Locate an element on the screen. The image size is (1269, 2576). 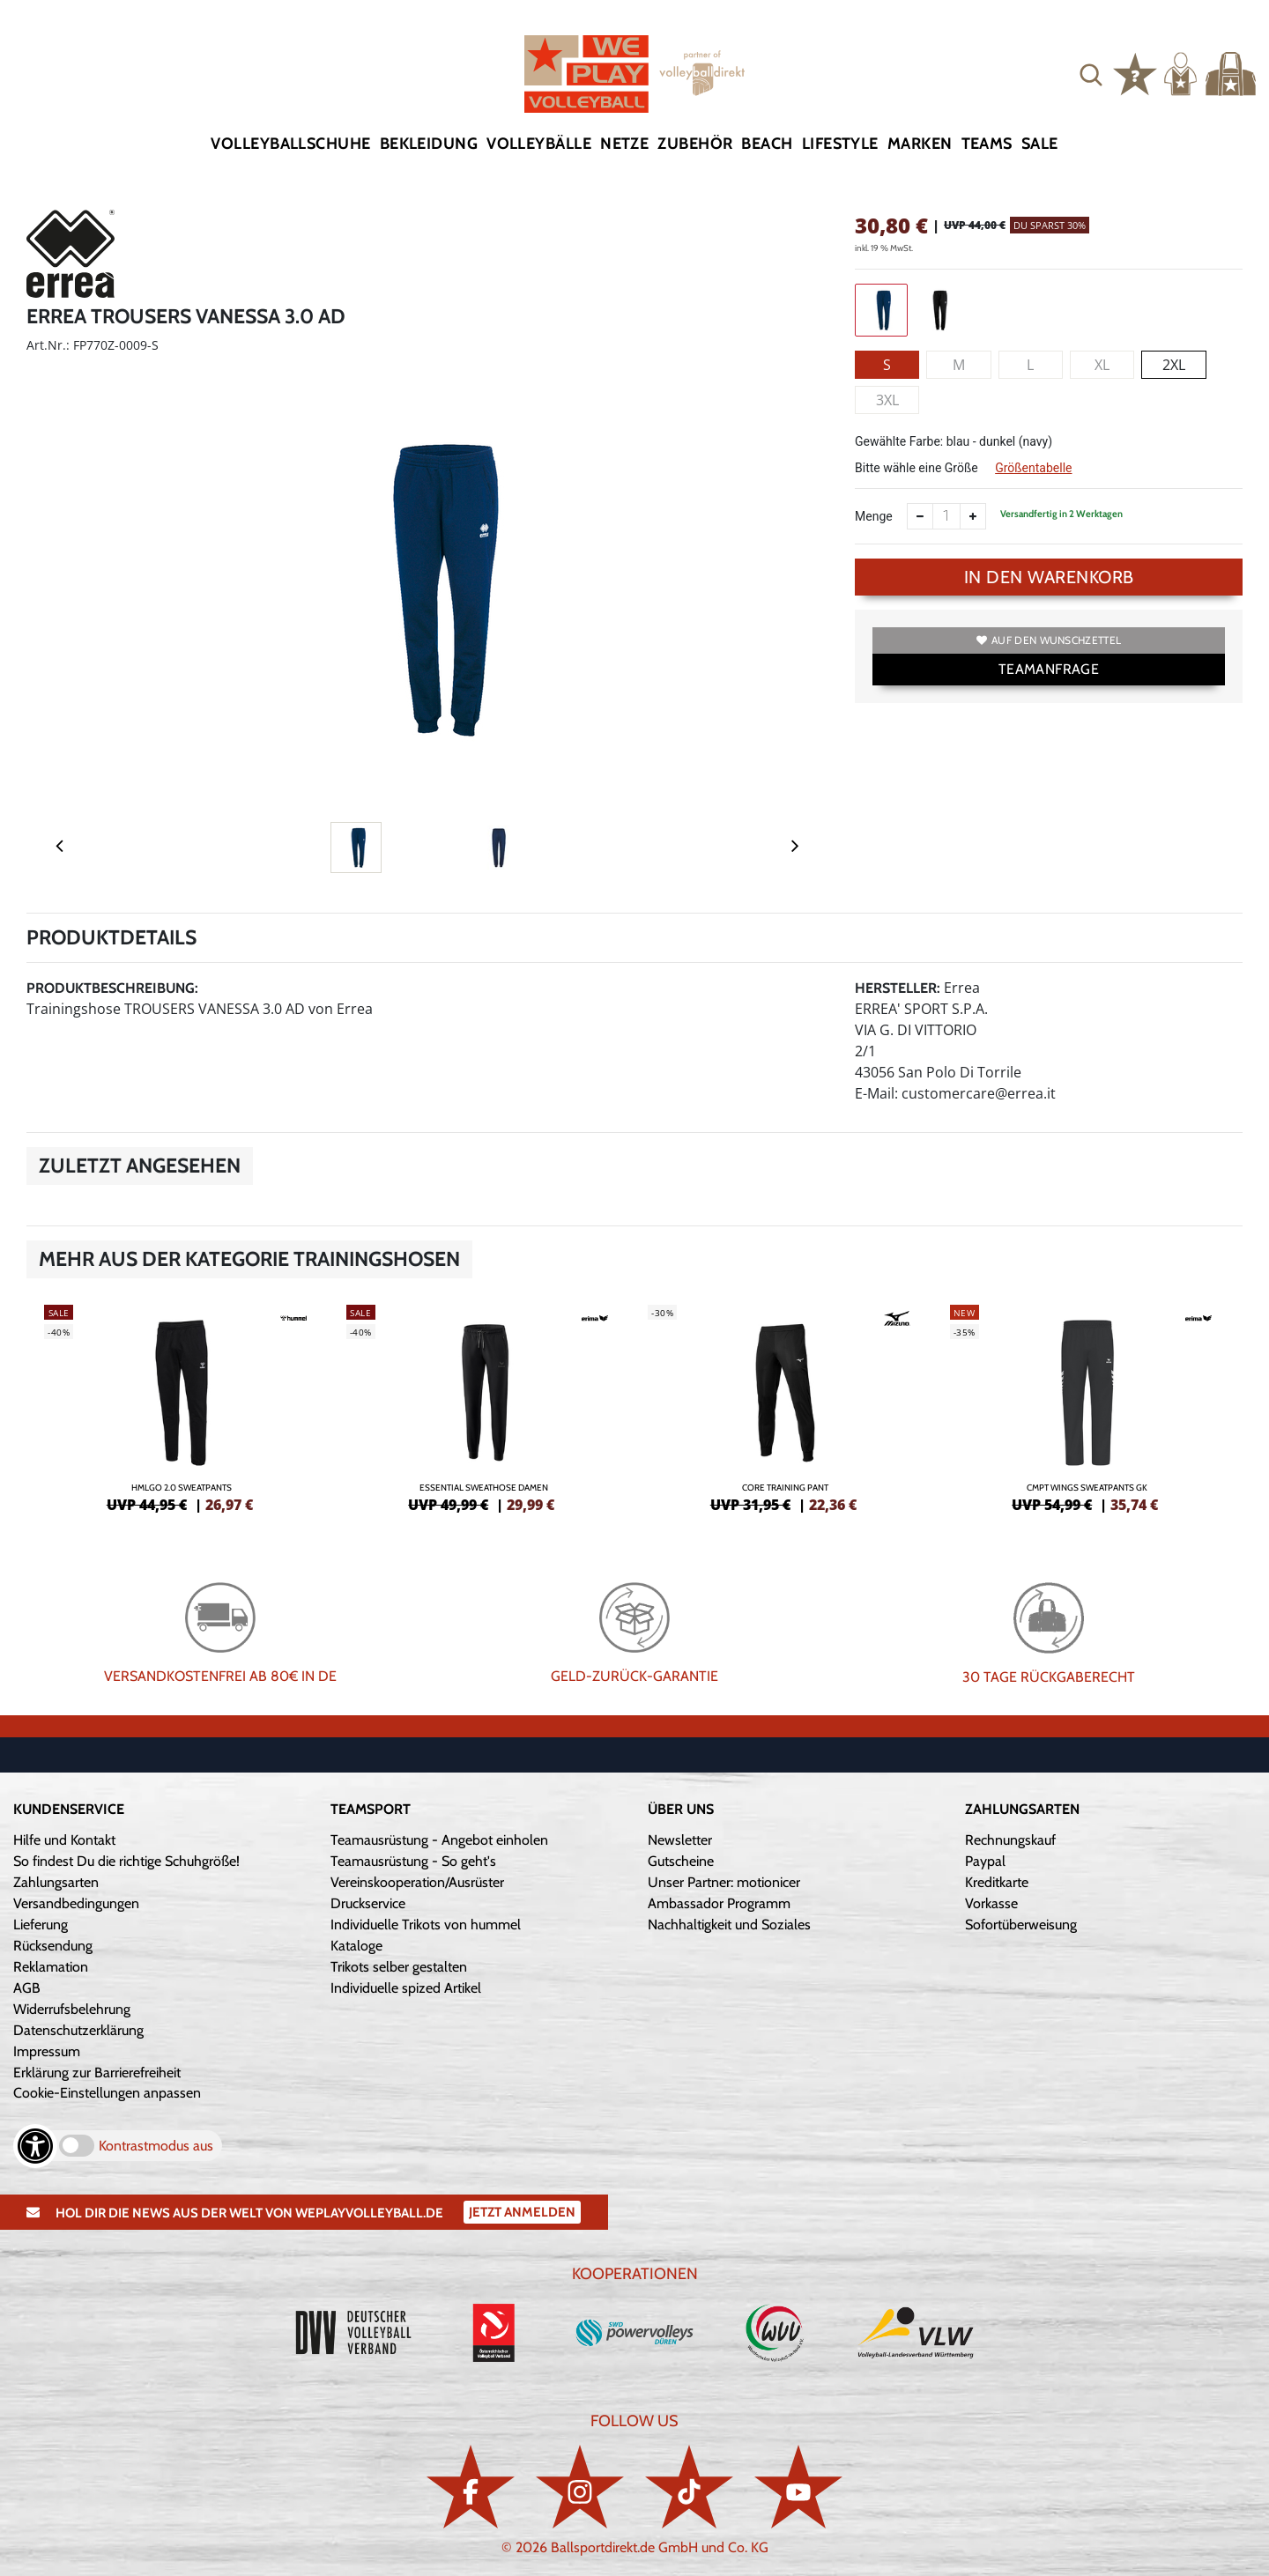
Reklamation is located at coordinates (50, 1966).